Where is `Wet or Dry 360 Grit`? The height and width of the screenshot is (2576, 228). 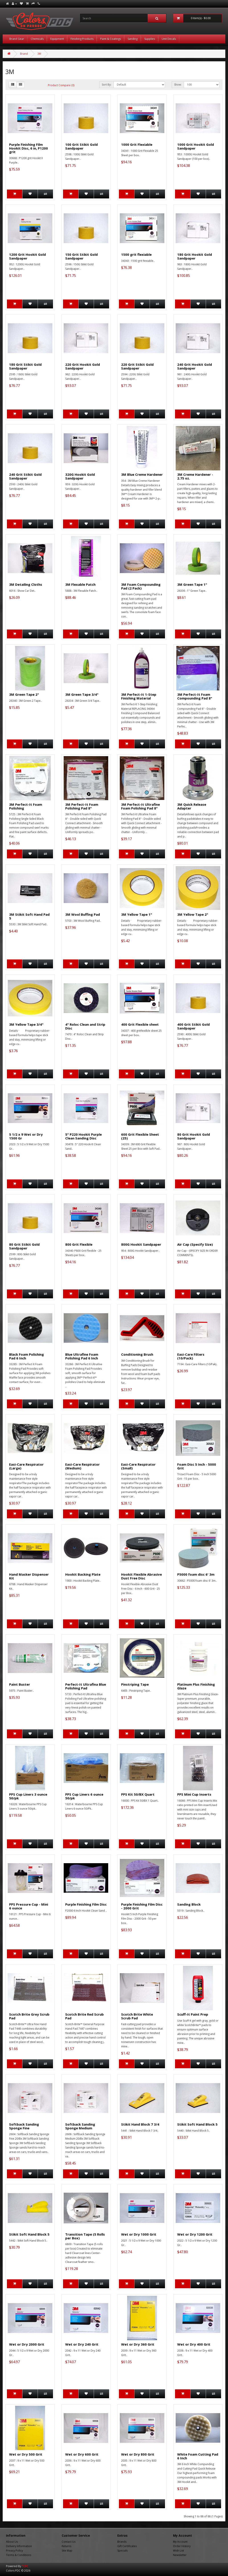
Wet or Dry 360 Grit is located at coordinates (137, 2344).